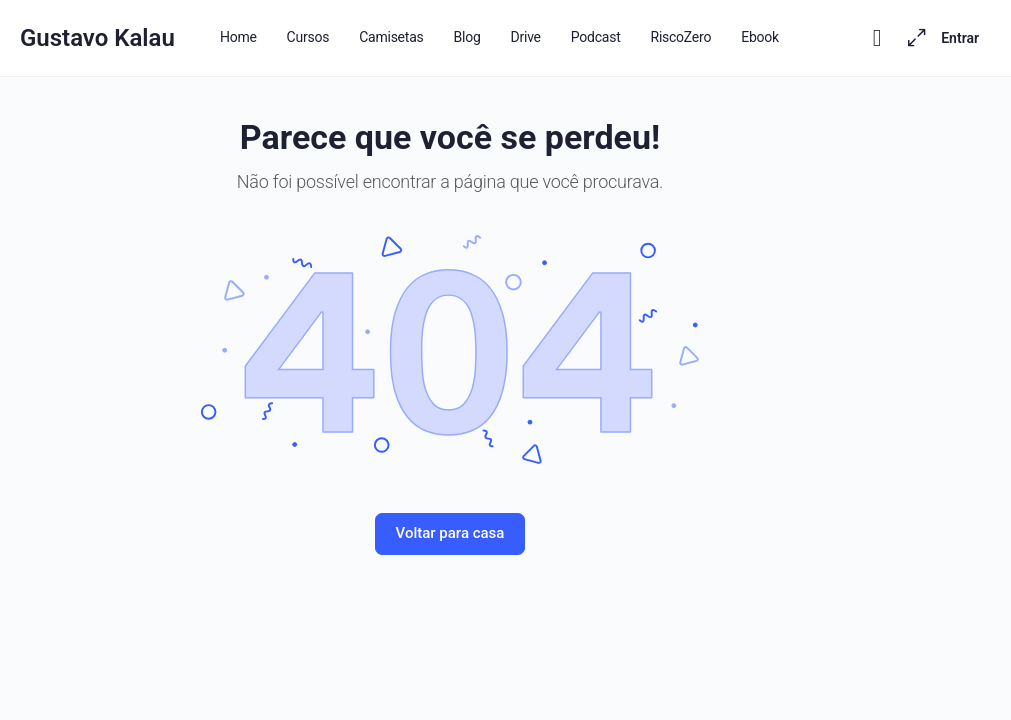 The width and height of the screenshot is (1011, 720). Describe the element at coordinates (960, 38) in the screenshot. I see `Entrar` at that location.